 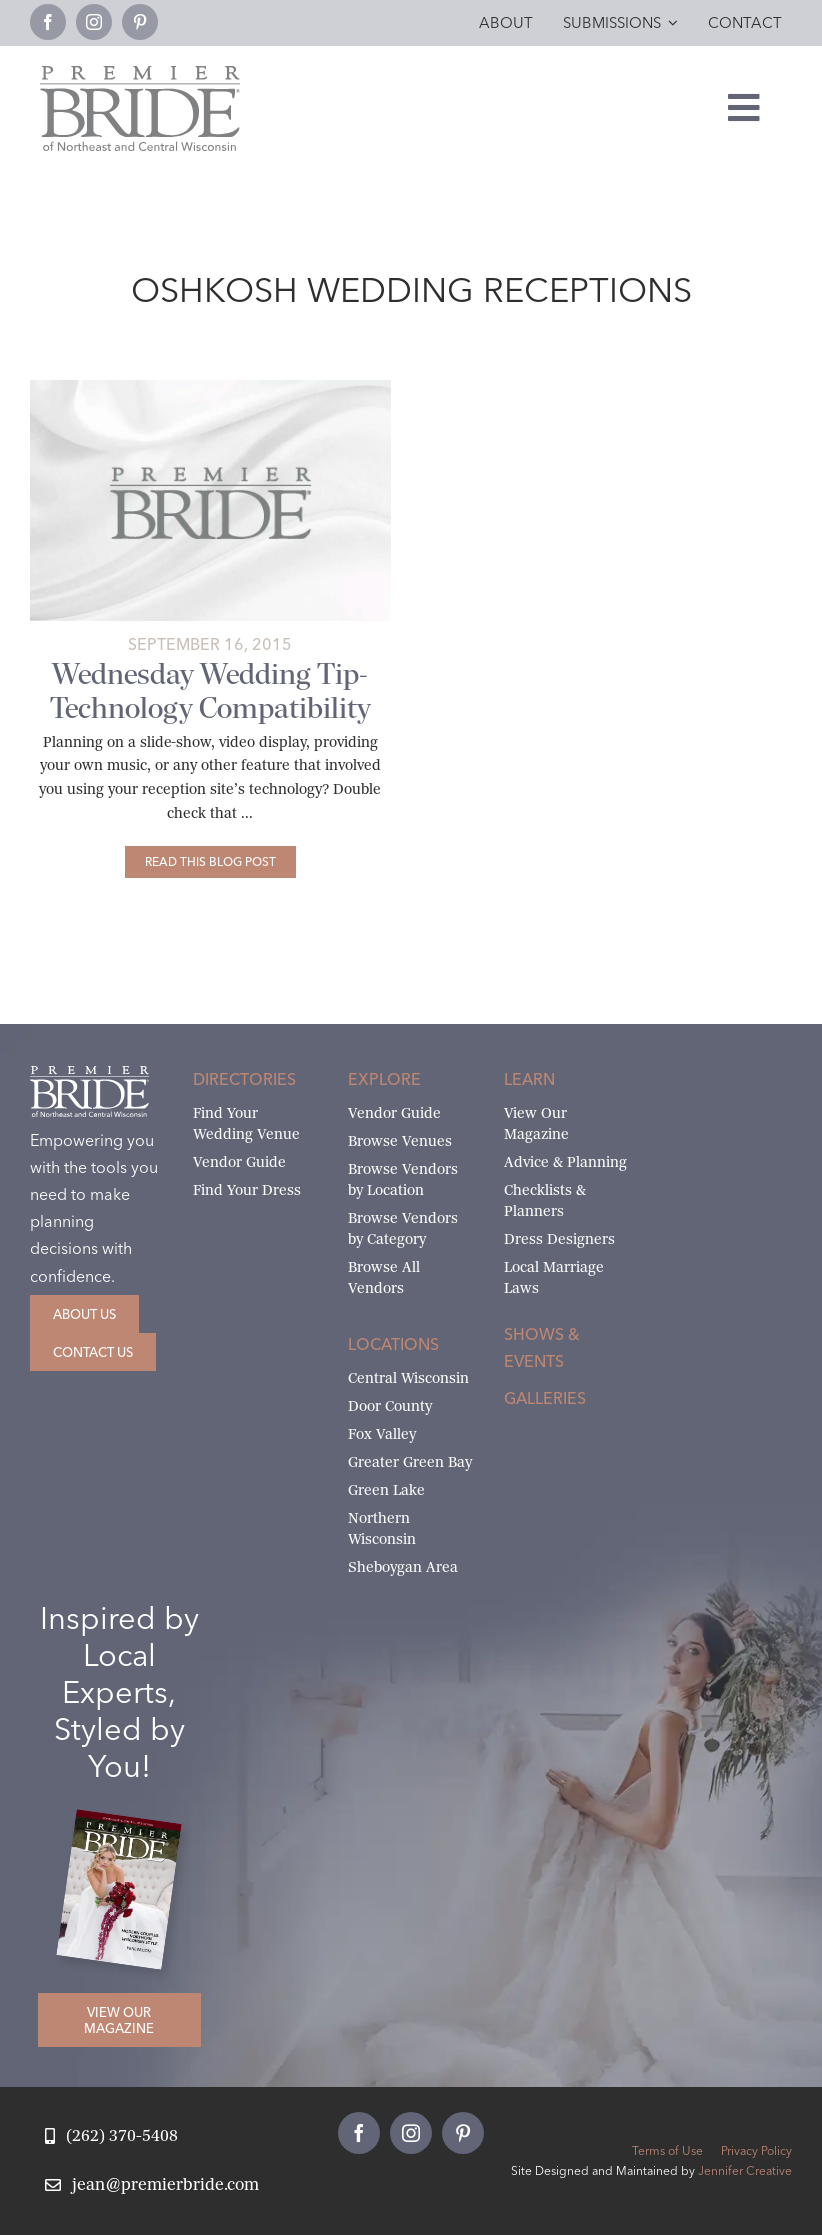 I want to click on [pinterest], so click(x=140, y=22).